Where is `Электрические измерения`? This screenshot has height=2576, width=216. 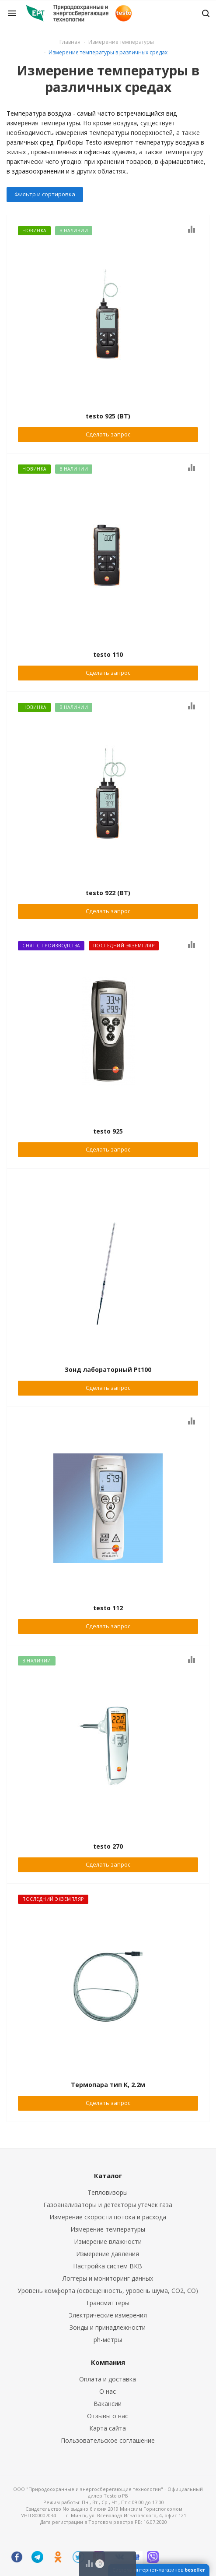 Электрические измерения is located at coordinates (108, 2315).